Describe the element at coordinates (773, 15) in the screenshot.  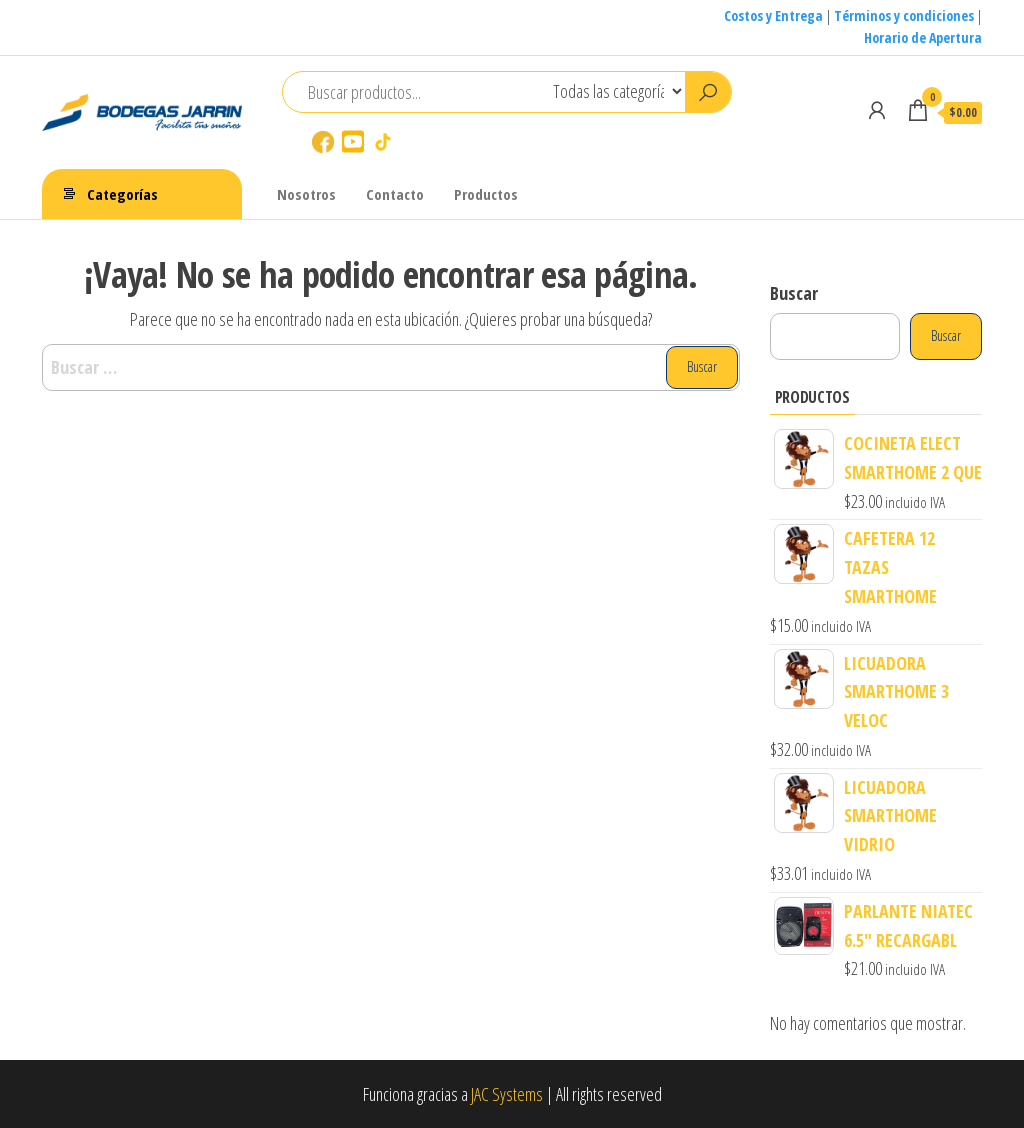
I see `Costos y Entrega` at that location.